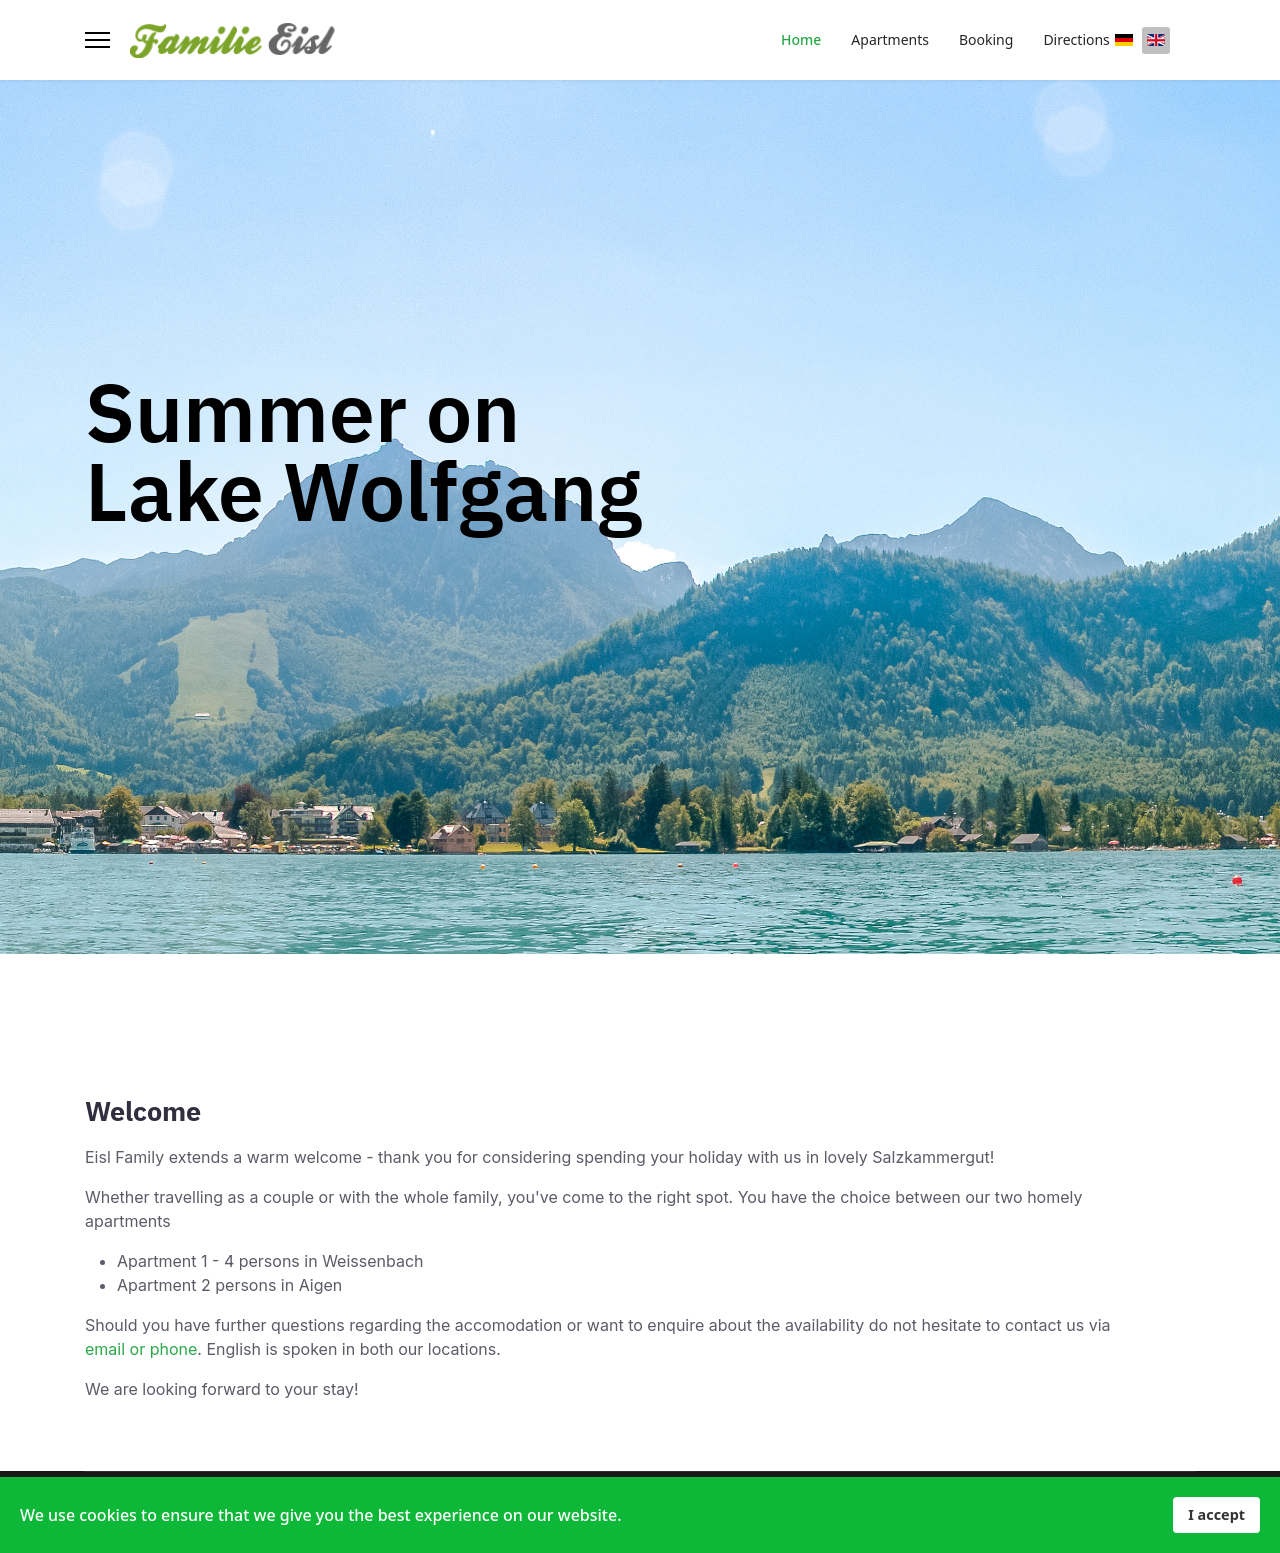  Describe the element at coordinates (1216, 1514) in the screenshot. I see `I accept` at that location.